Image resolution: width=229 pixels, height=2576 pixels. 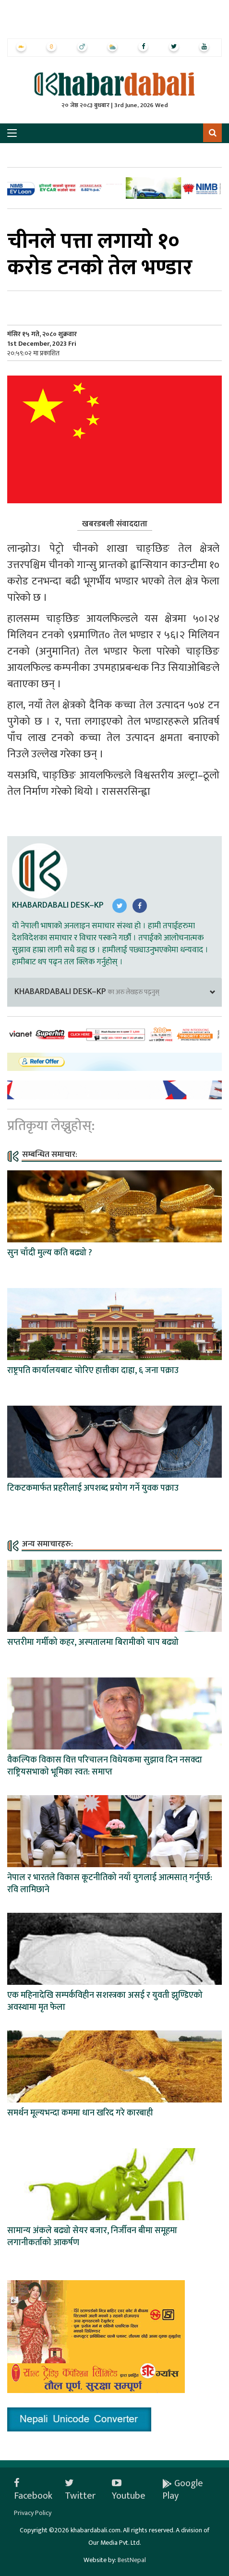 I want to click on Youtube, so click(x=128, y=2489).